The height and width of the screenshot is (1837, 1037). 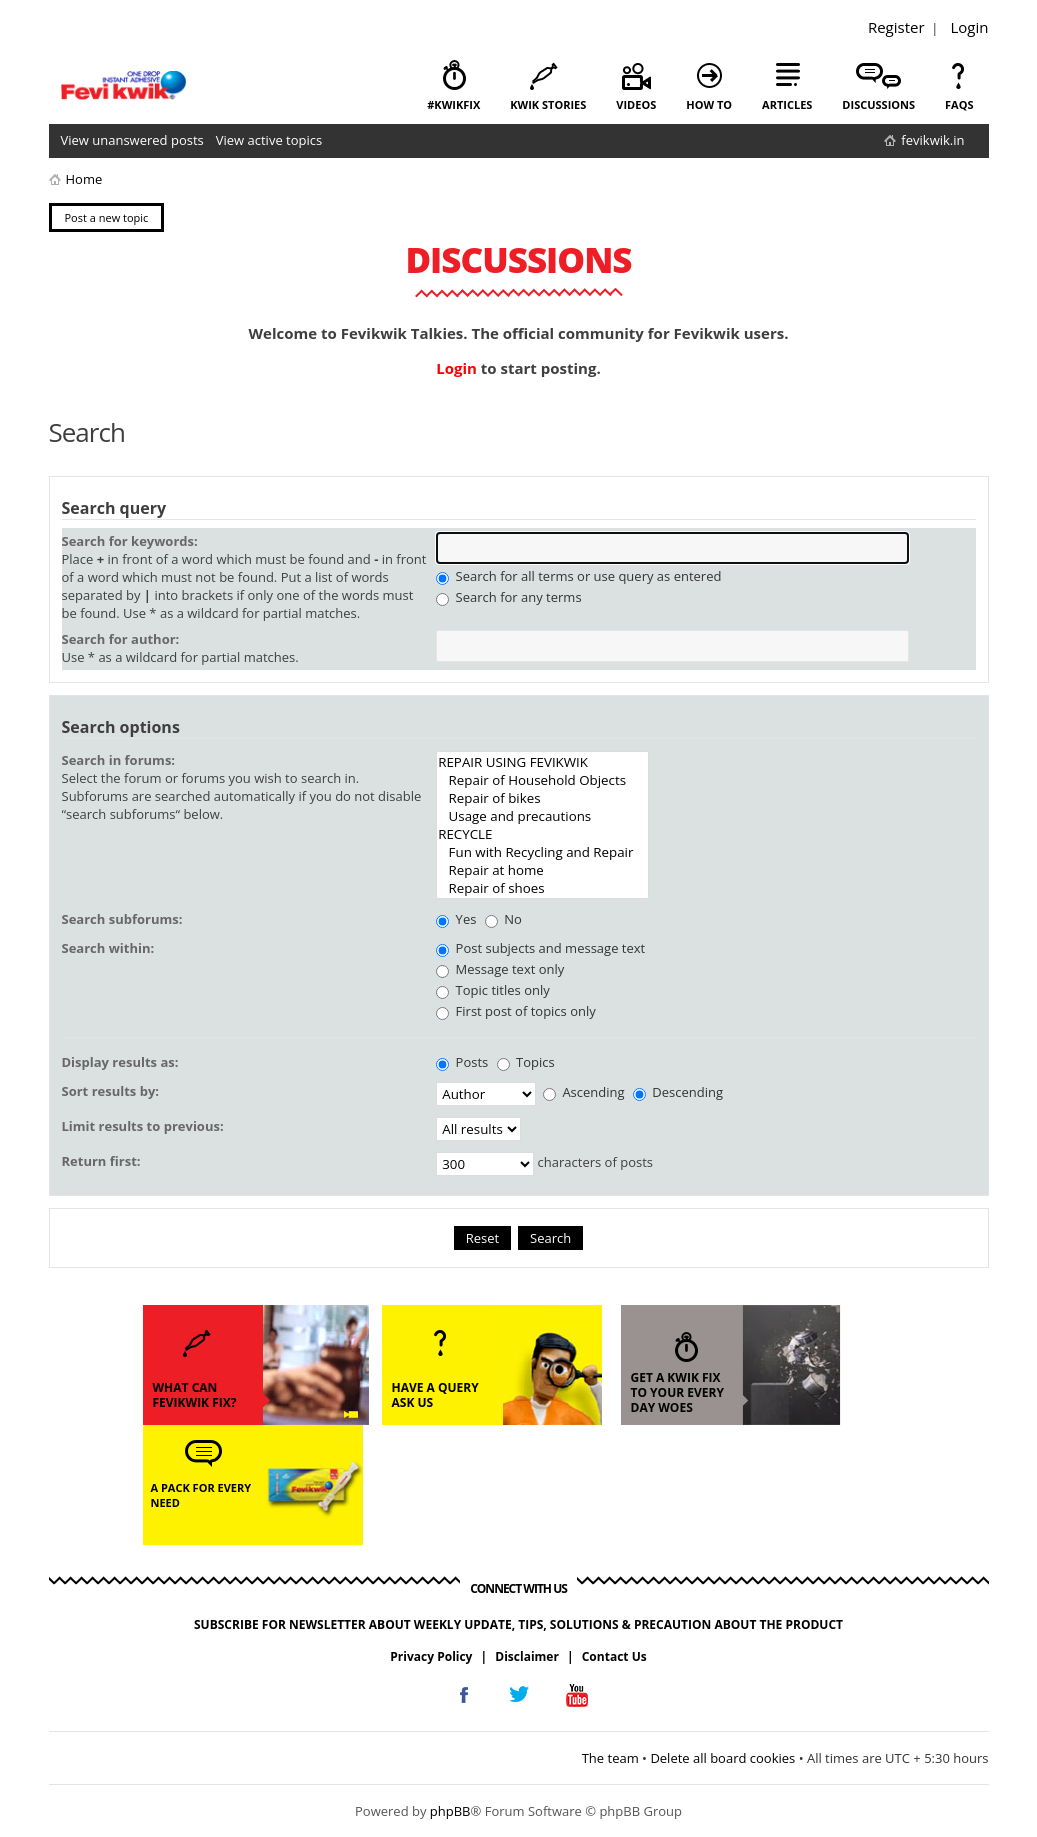 What do you see at coordinates (542, 780) in the screenshot?
I see `Repair of Household Objects` at bounding box center [542, 780].